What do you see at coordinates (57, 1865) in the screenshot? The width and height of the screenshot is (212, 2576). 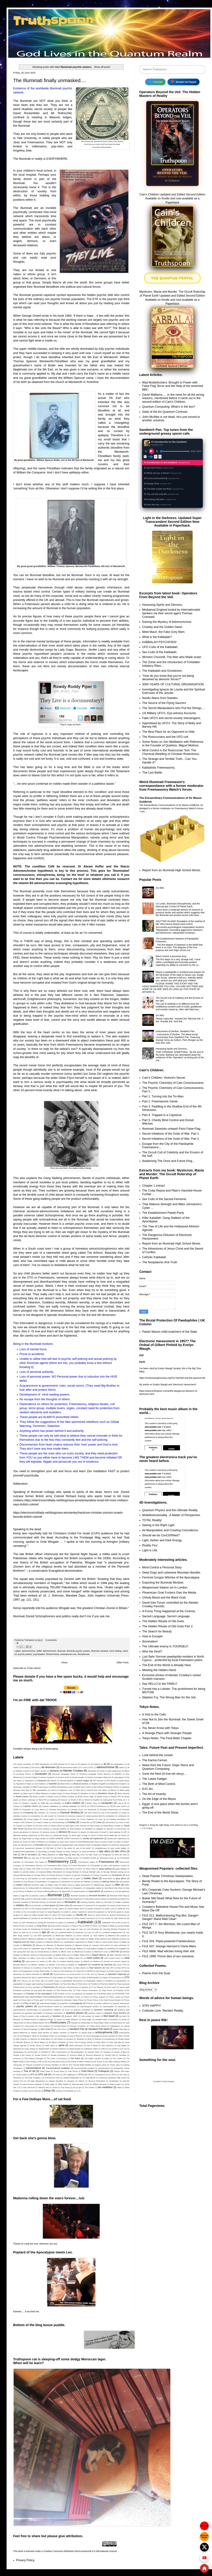 I see `Freemasons New Forest` at bounding box center [57, 1865].